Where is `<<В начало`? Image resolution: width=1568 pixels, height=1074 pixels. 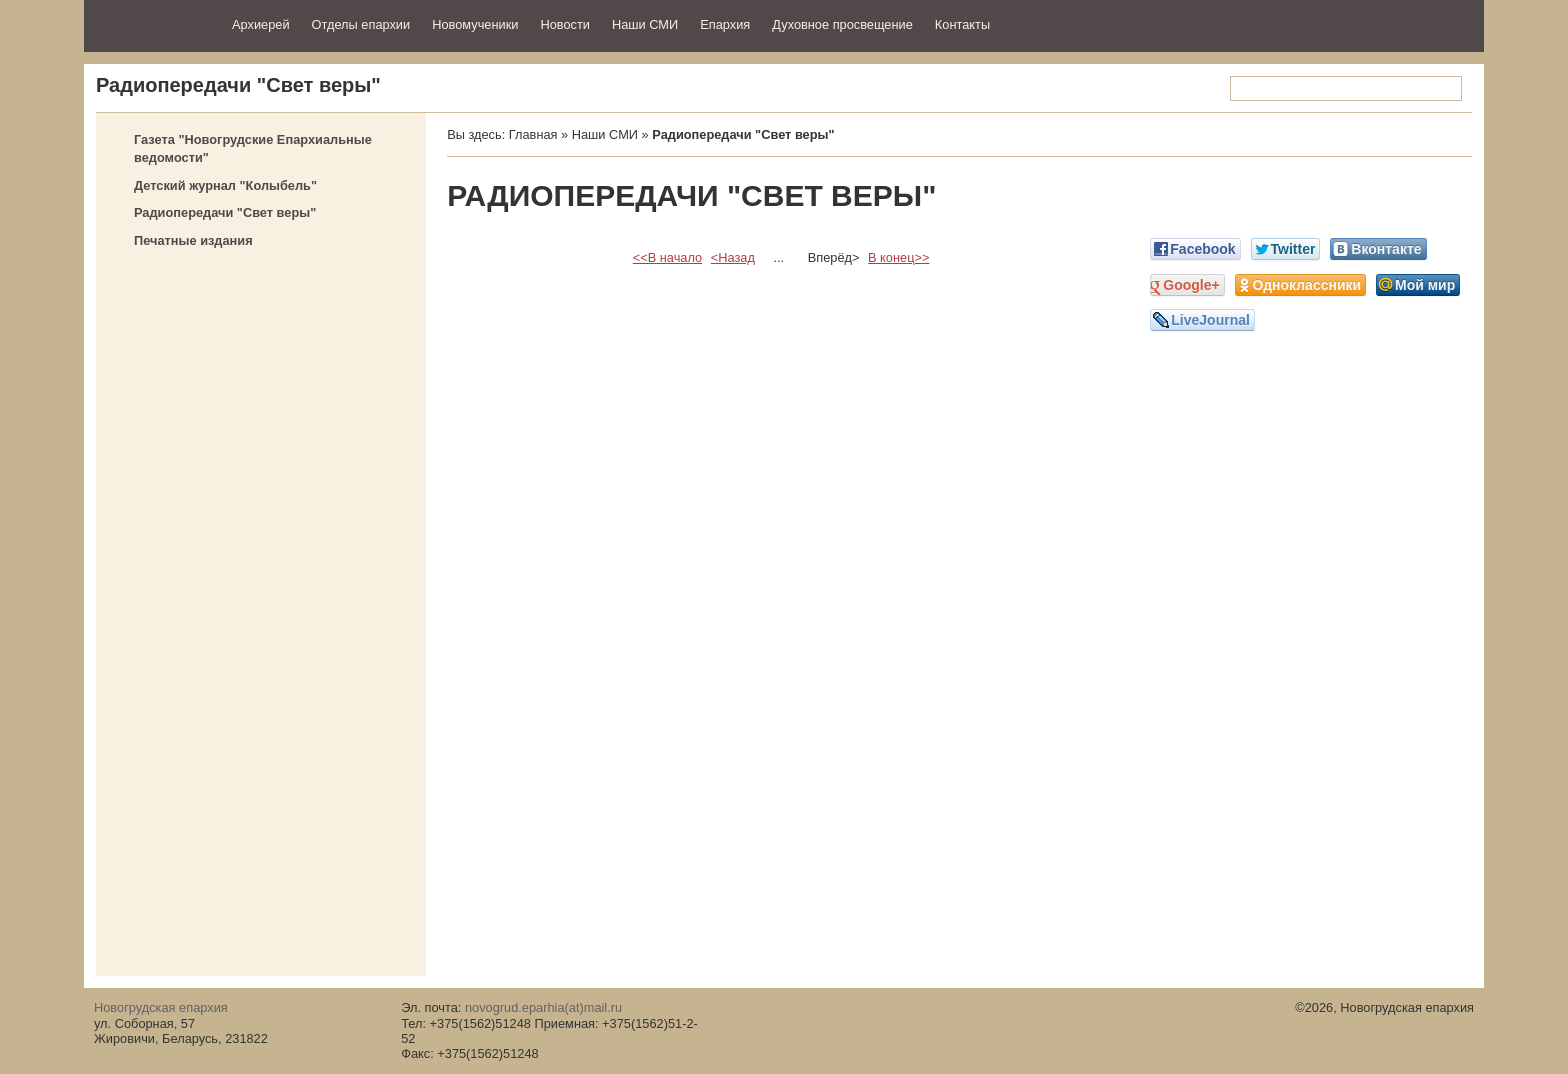 <<В начало is located at coordinates (667, 257).